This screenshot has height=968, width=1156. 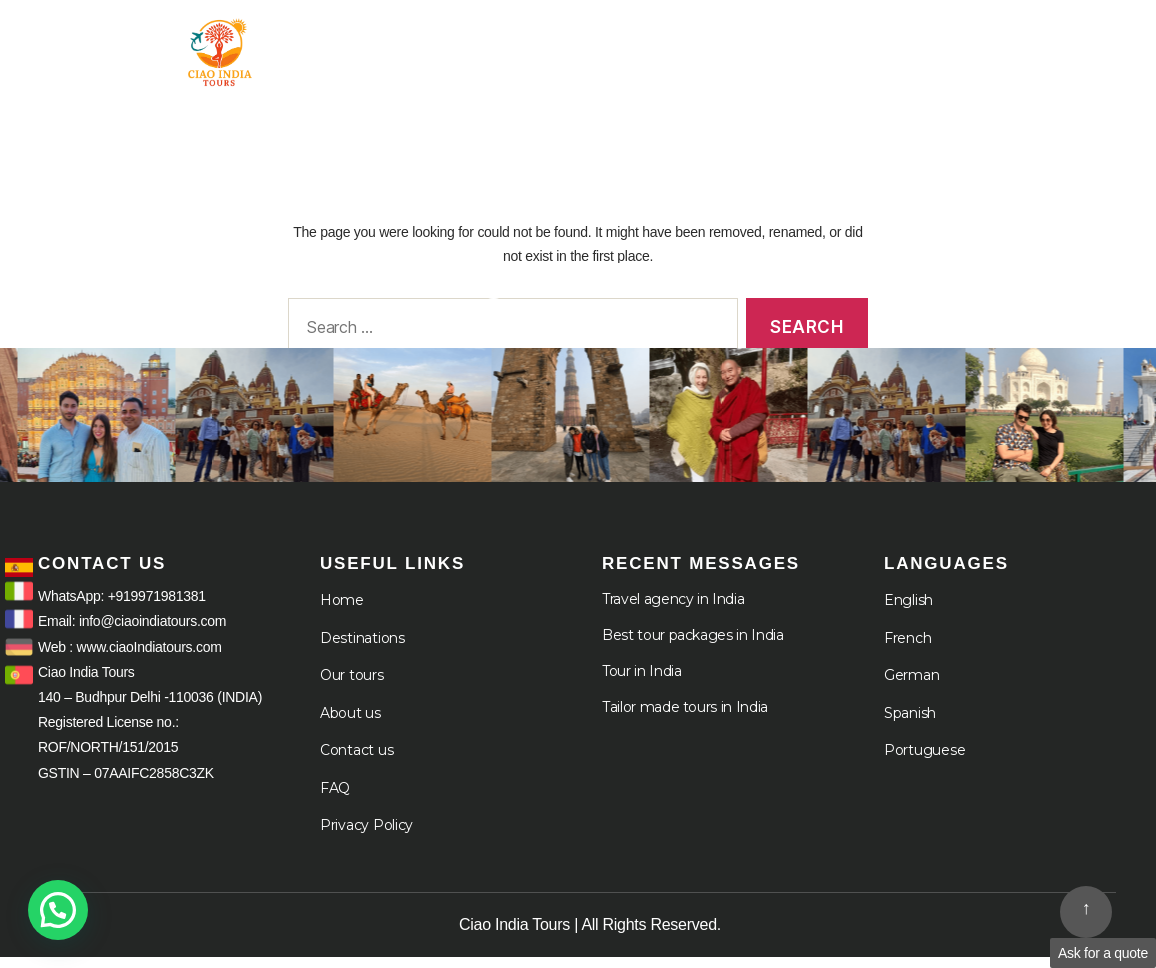 What do you see at coordinates (362, 649) in the screenshot?
I see `Destinations` at bounding box center [362, 649].